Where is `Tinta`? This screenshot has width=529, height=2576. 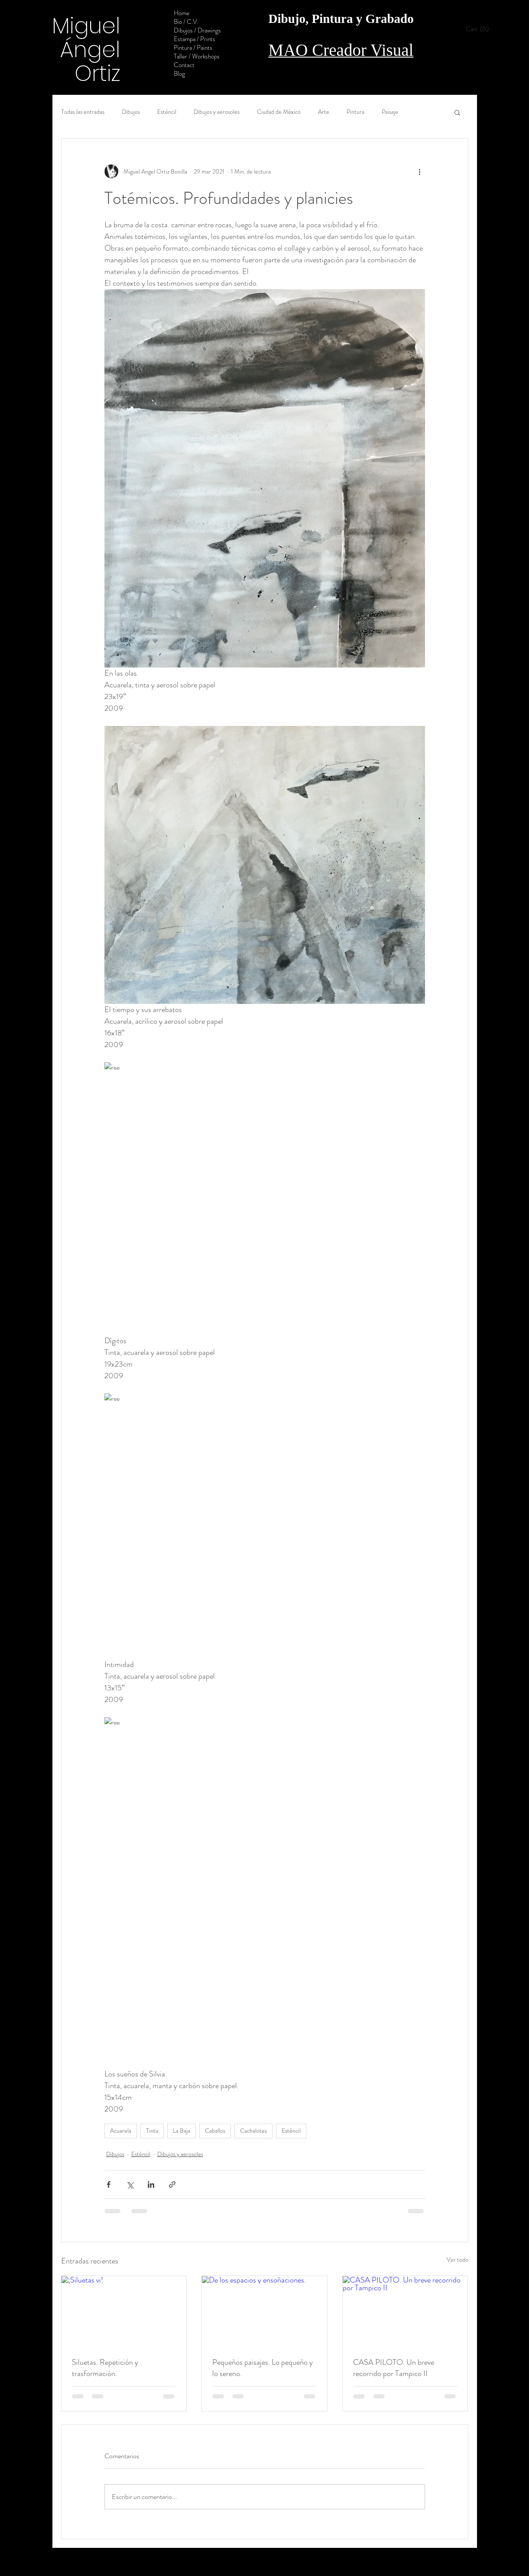 Tinta is located at coordinates (152, 2130).